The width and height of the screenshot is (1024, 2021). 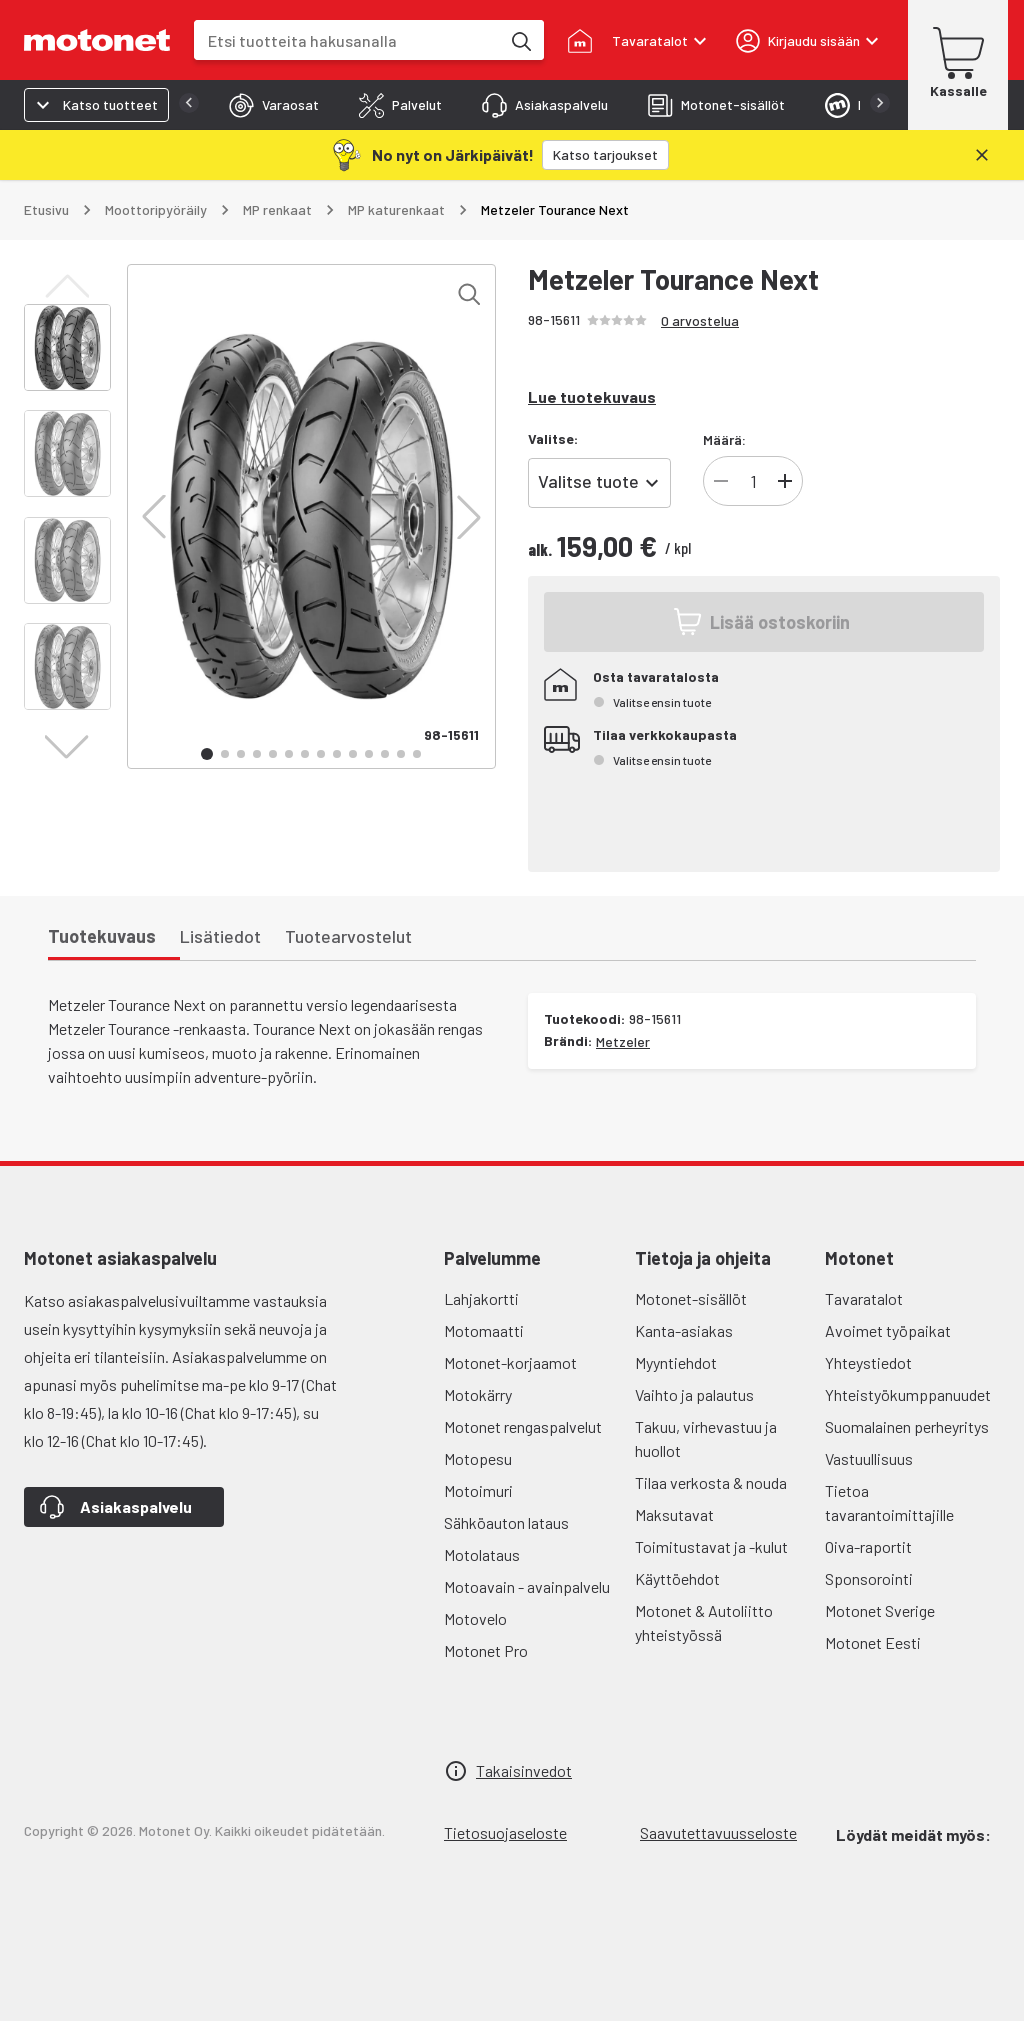 I want to click on Takuu, virhevastuu ja huollot, so click(x=706, y=1438).